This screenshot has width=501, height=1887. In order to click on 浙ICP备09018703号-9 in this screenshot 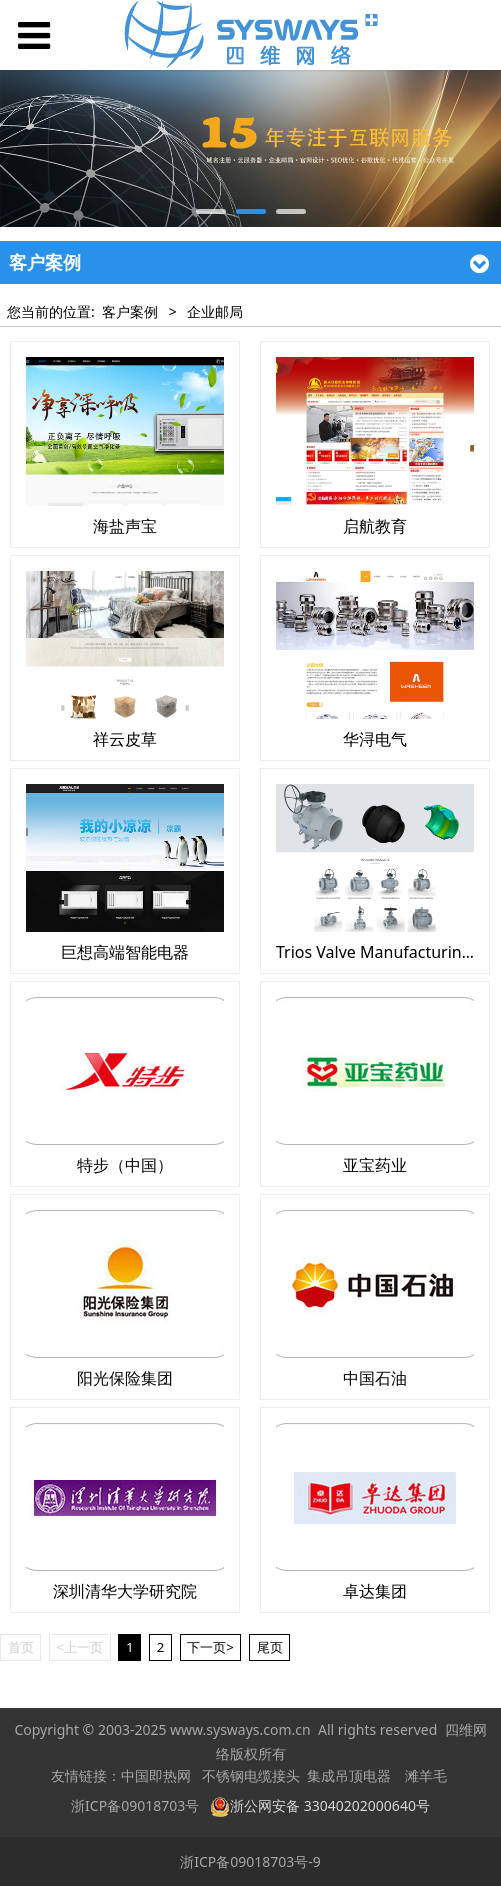, I will do `click(250, 1861)`.